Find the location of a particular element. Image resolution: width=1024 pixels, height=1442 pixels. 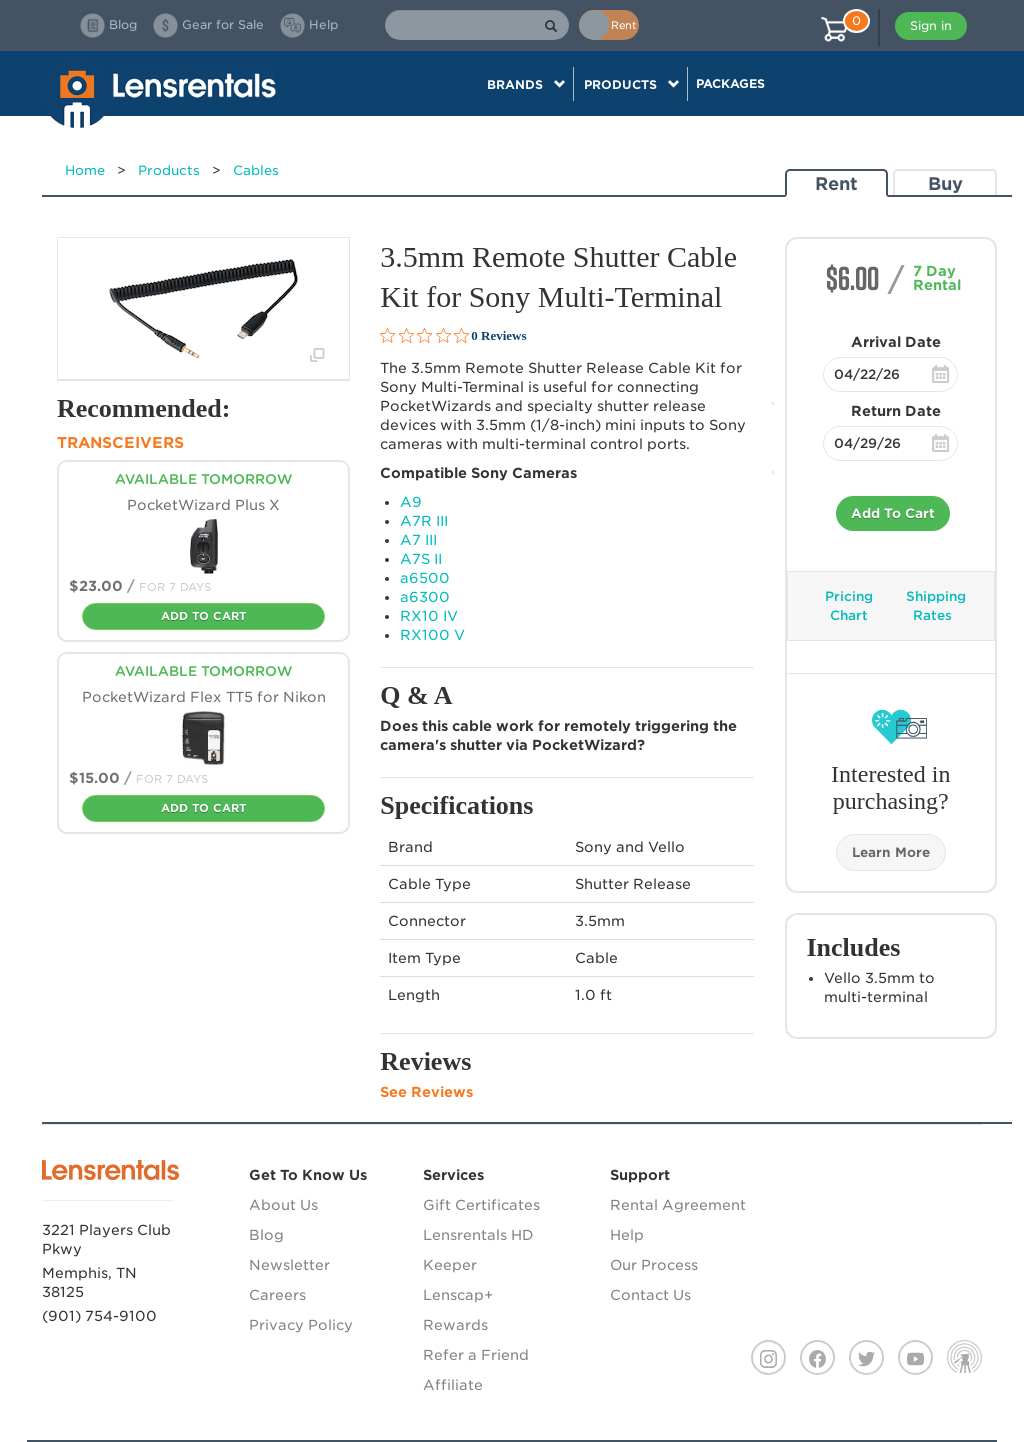

See Reviews is located at coordinates (426, 1092).